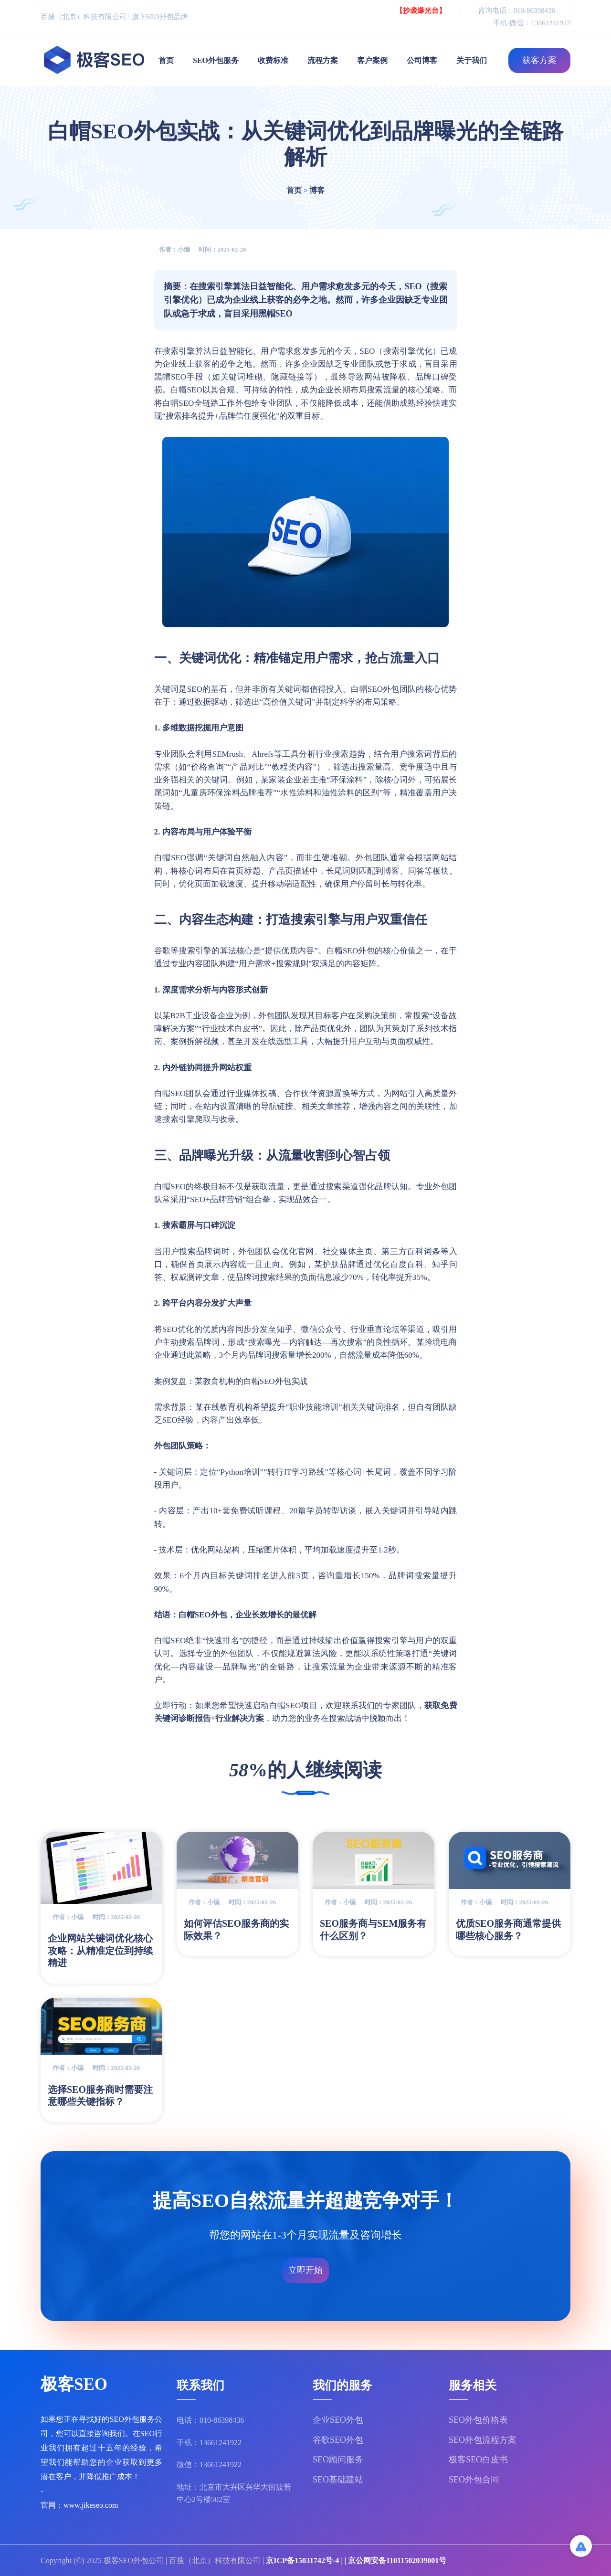 The image size is (611, 2576). Describe the element at coordinates (305, 2270) in the screenshot. I see `立即开始` at that location.